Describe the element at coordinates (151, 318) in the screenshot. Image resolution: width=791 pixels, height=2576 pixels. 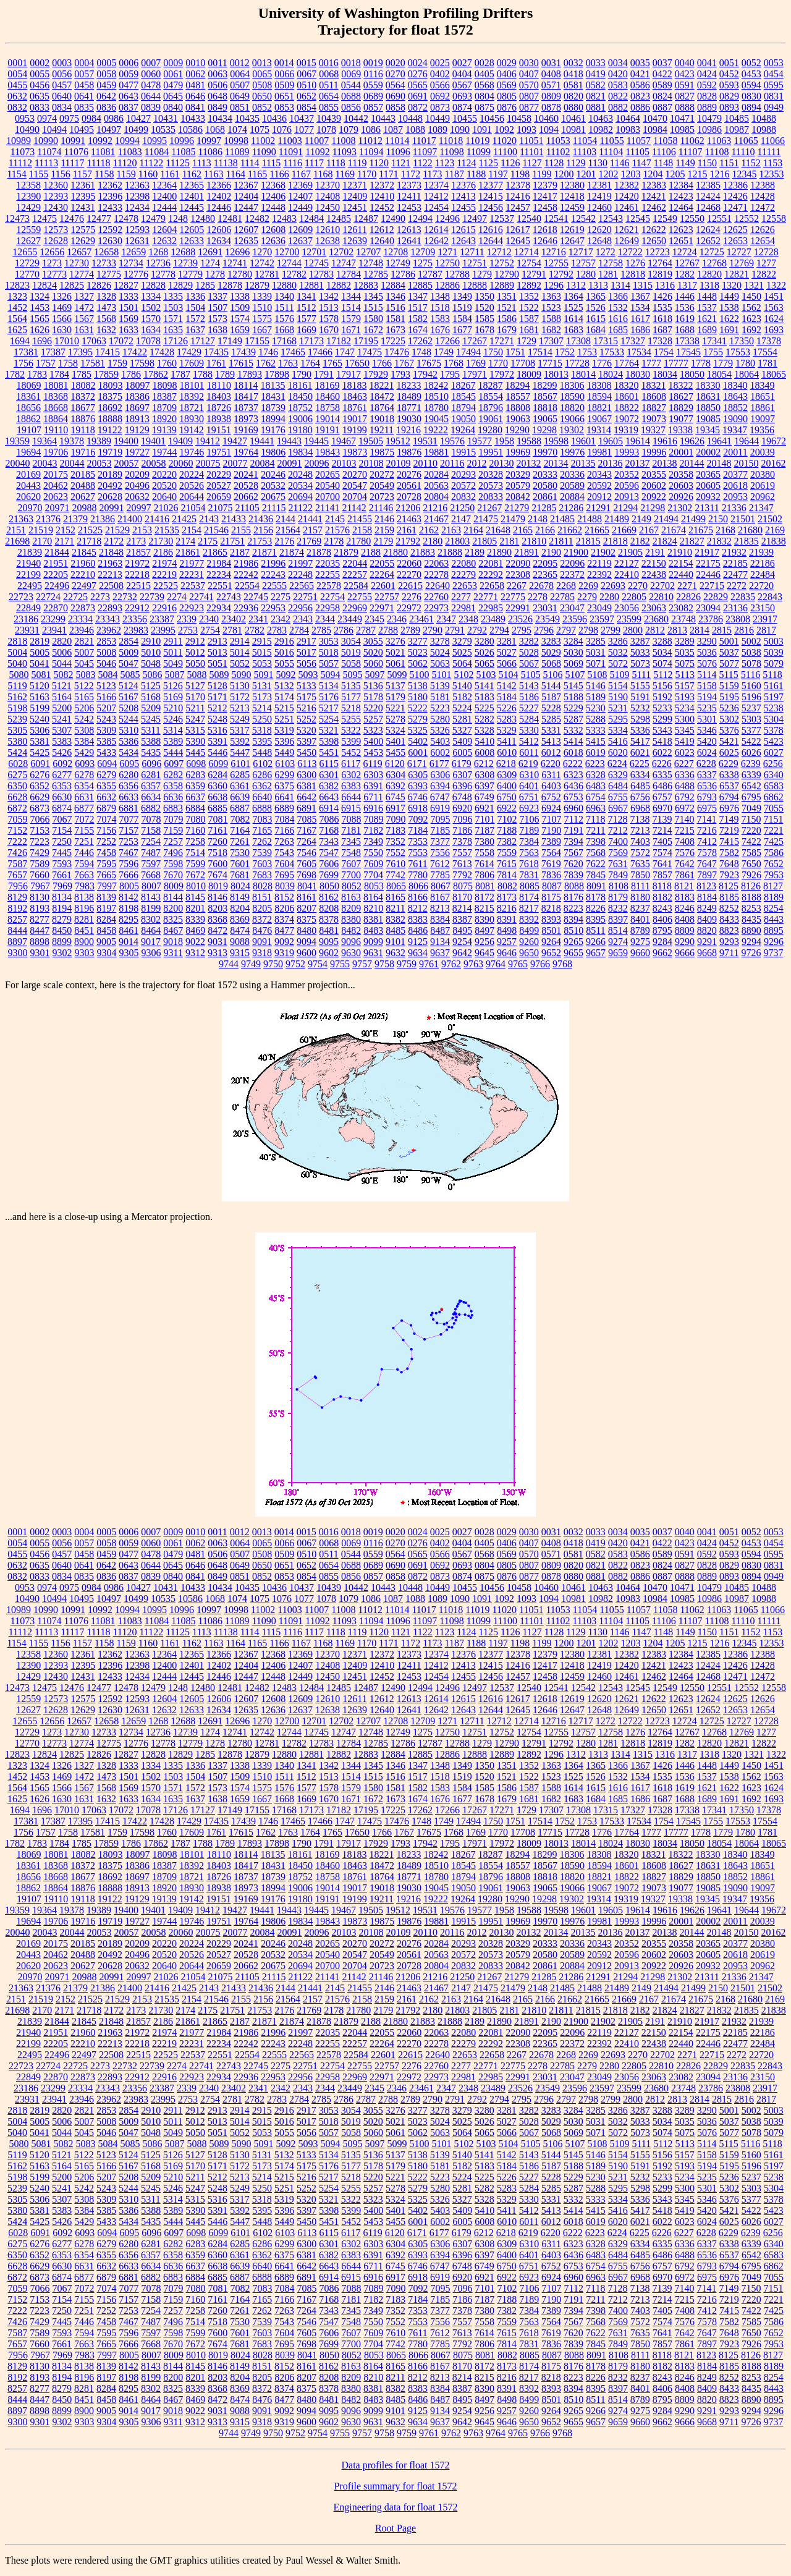
I see `1570` at that location.